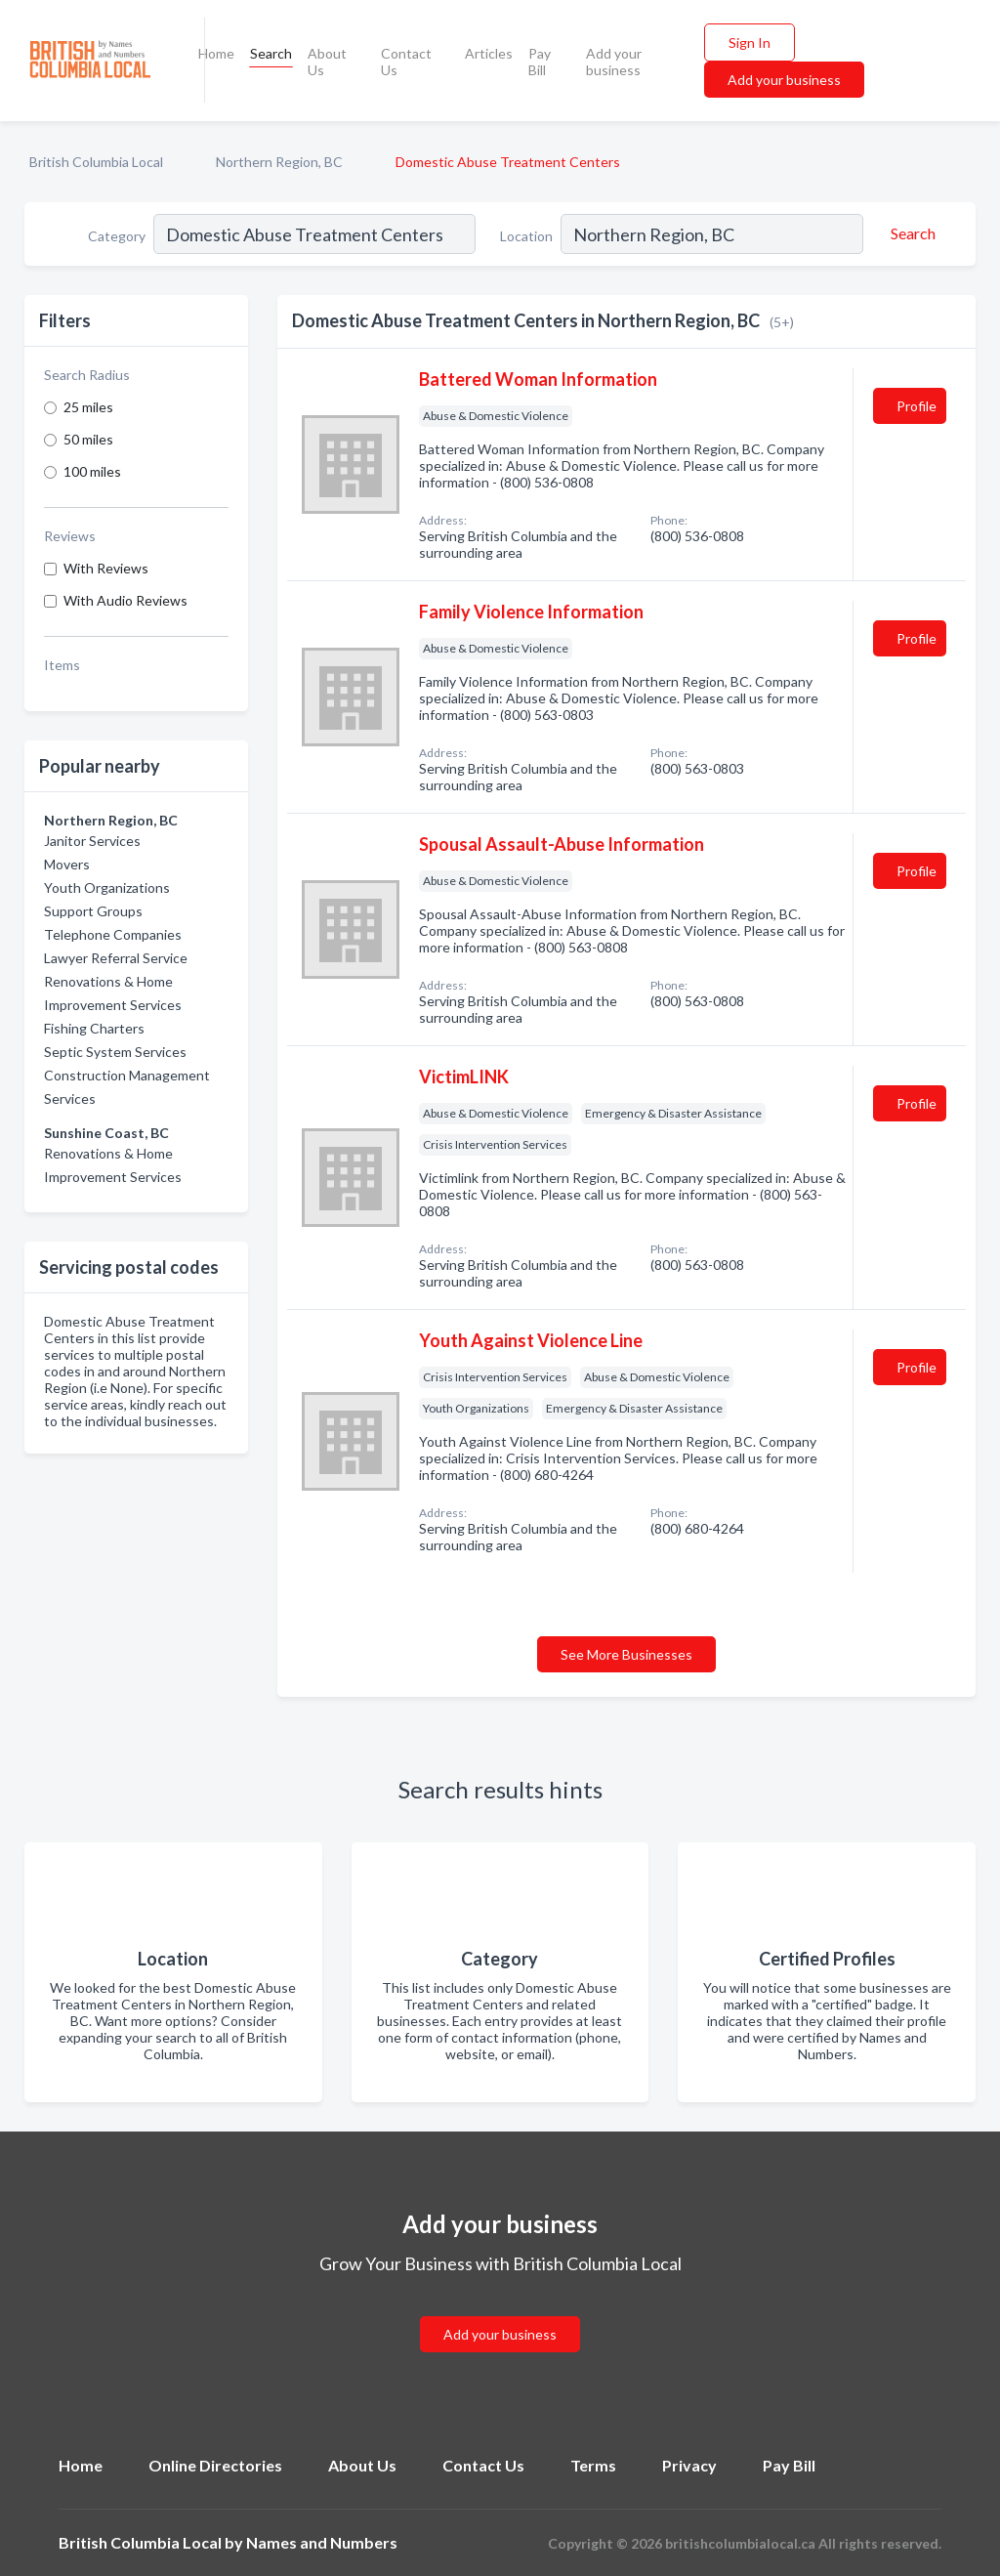 The image size is (1000, 2576). I want to click on Fishing Charters, so click(94, 1028).